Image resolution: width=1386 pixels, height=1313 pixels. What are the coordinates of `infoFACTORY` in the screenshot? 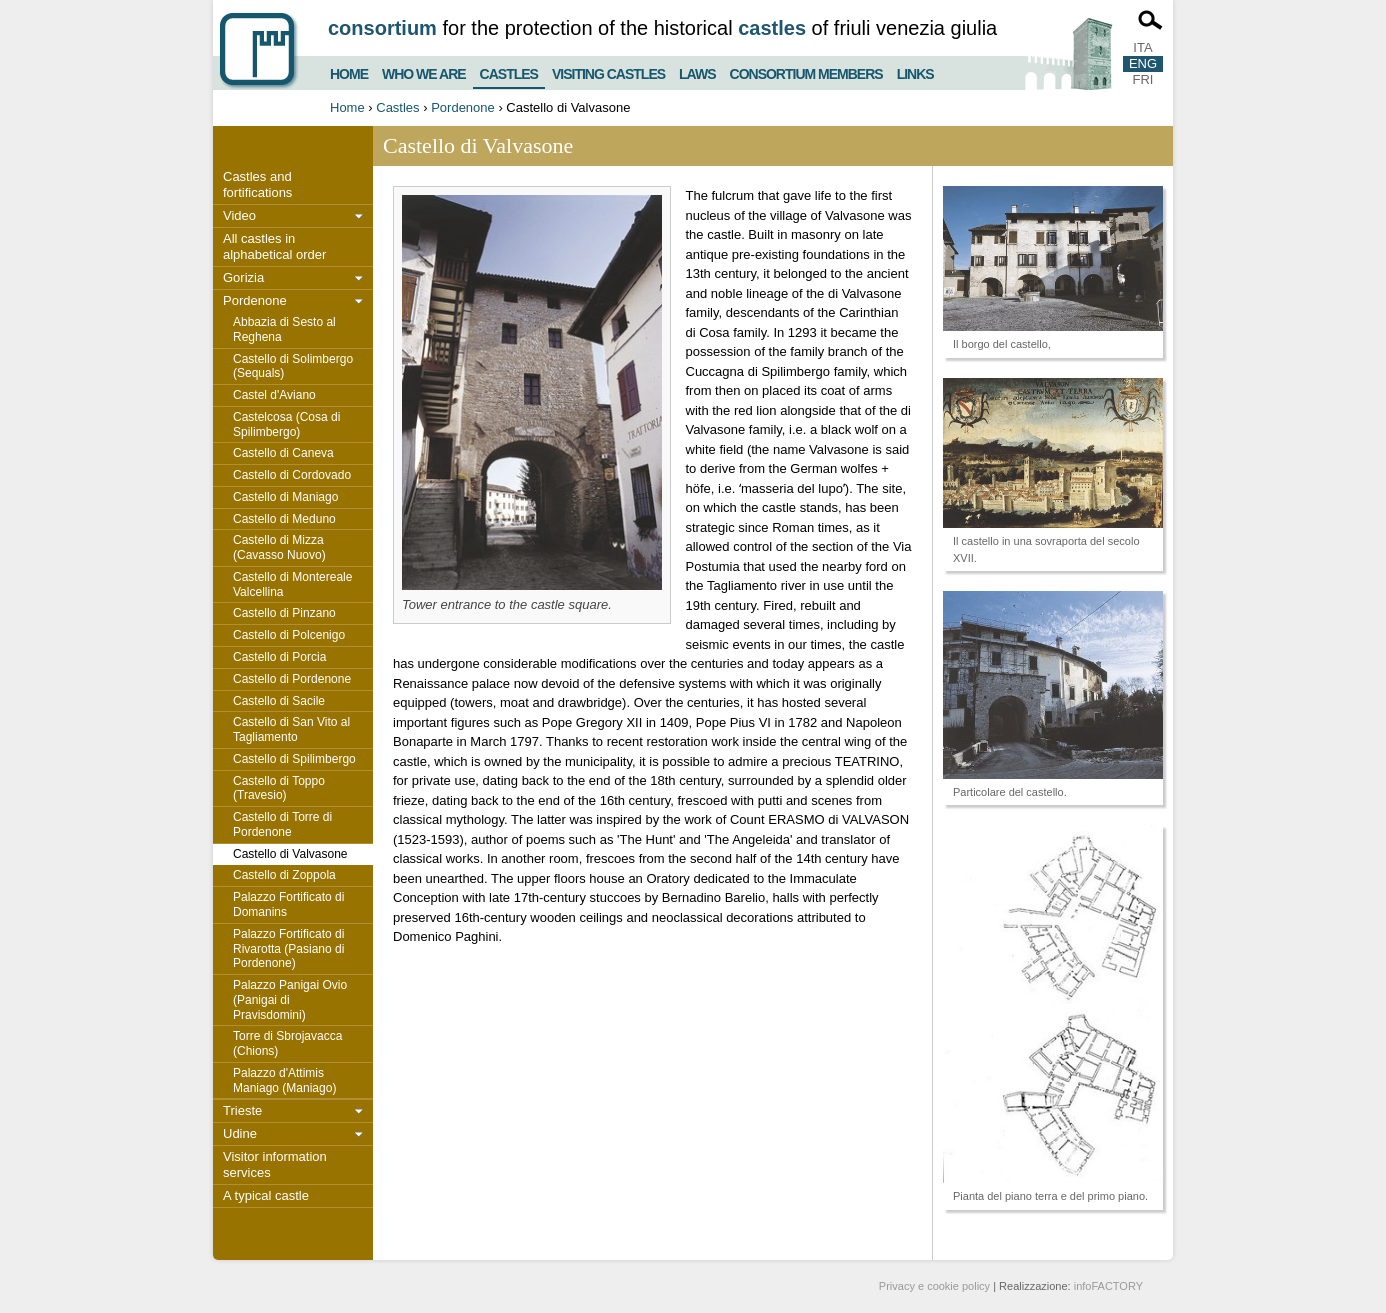 It's located at (1108, 1286).